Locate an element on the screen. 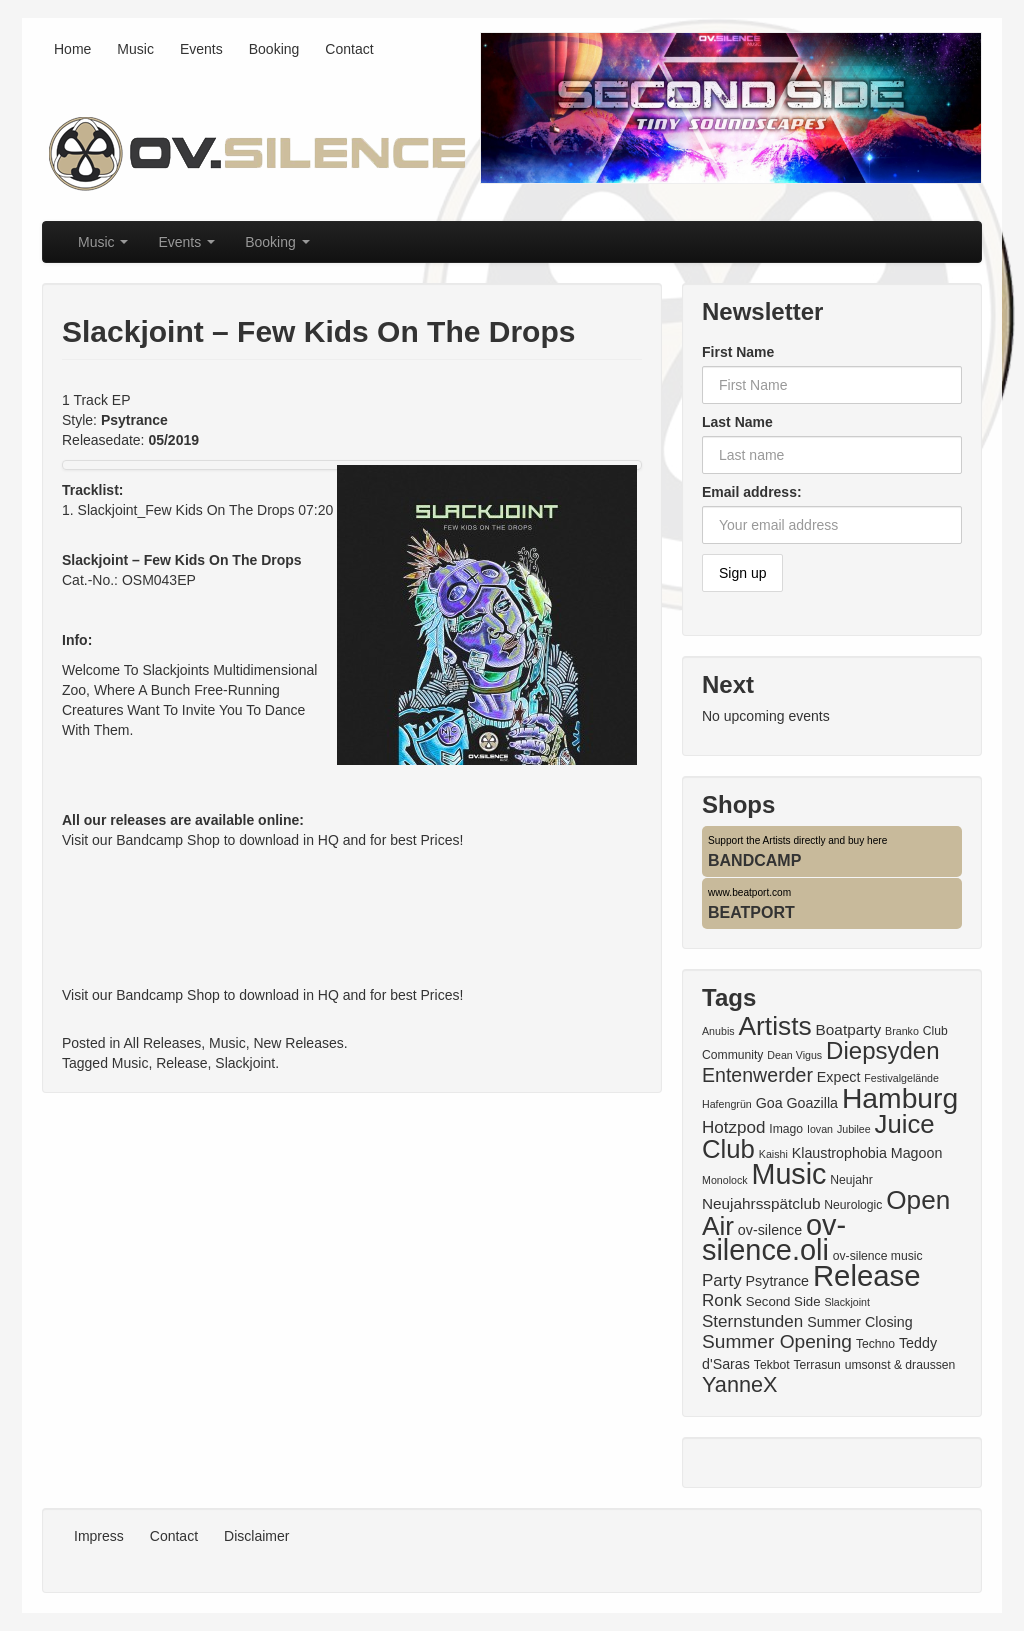  Neurologic is located at coordinates (853, 1205).